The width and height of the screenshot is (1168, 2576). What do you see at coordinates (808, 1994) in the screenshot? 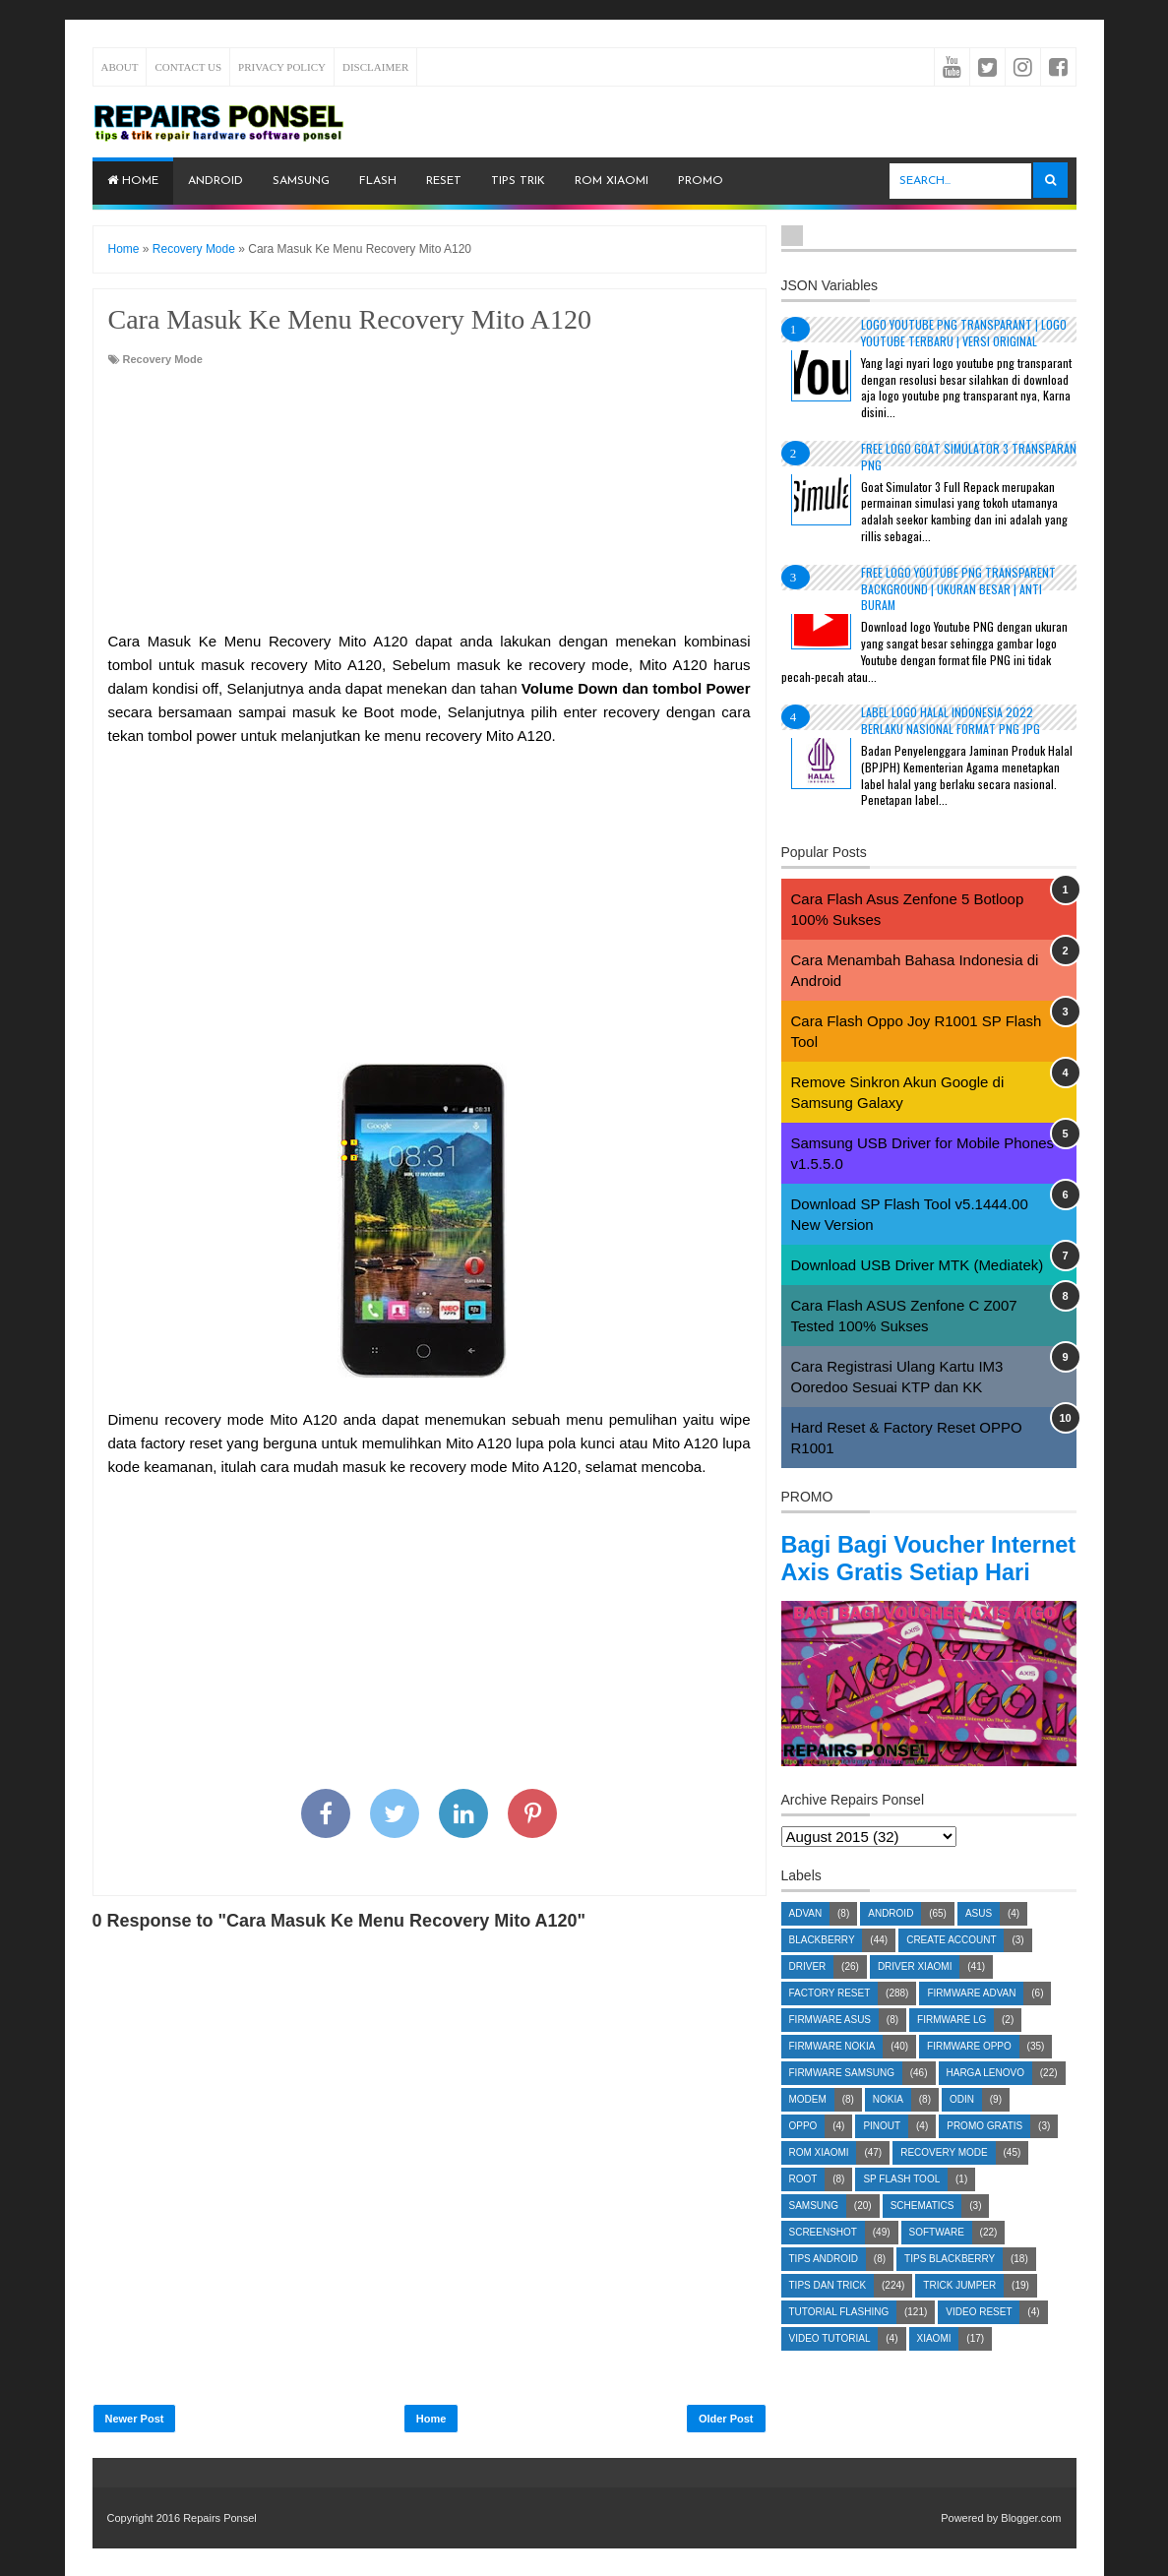
I see `Driver` at bounding box center [808, 1994].